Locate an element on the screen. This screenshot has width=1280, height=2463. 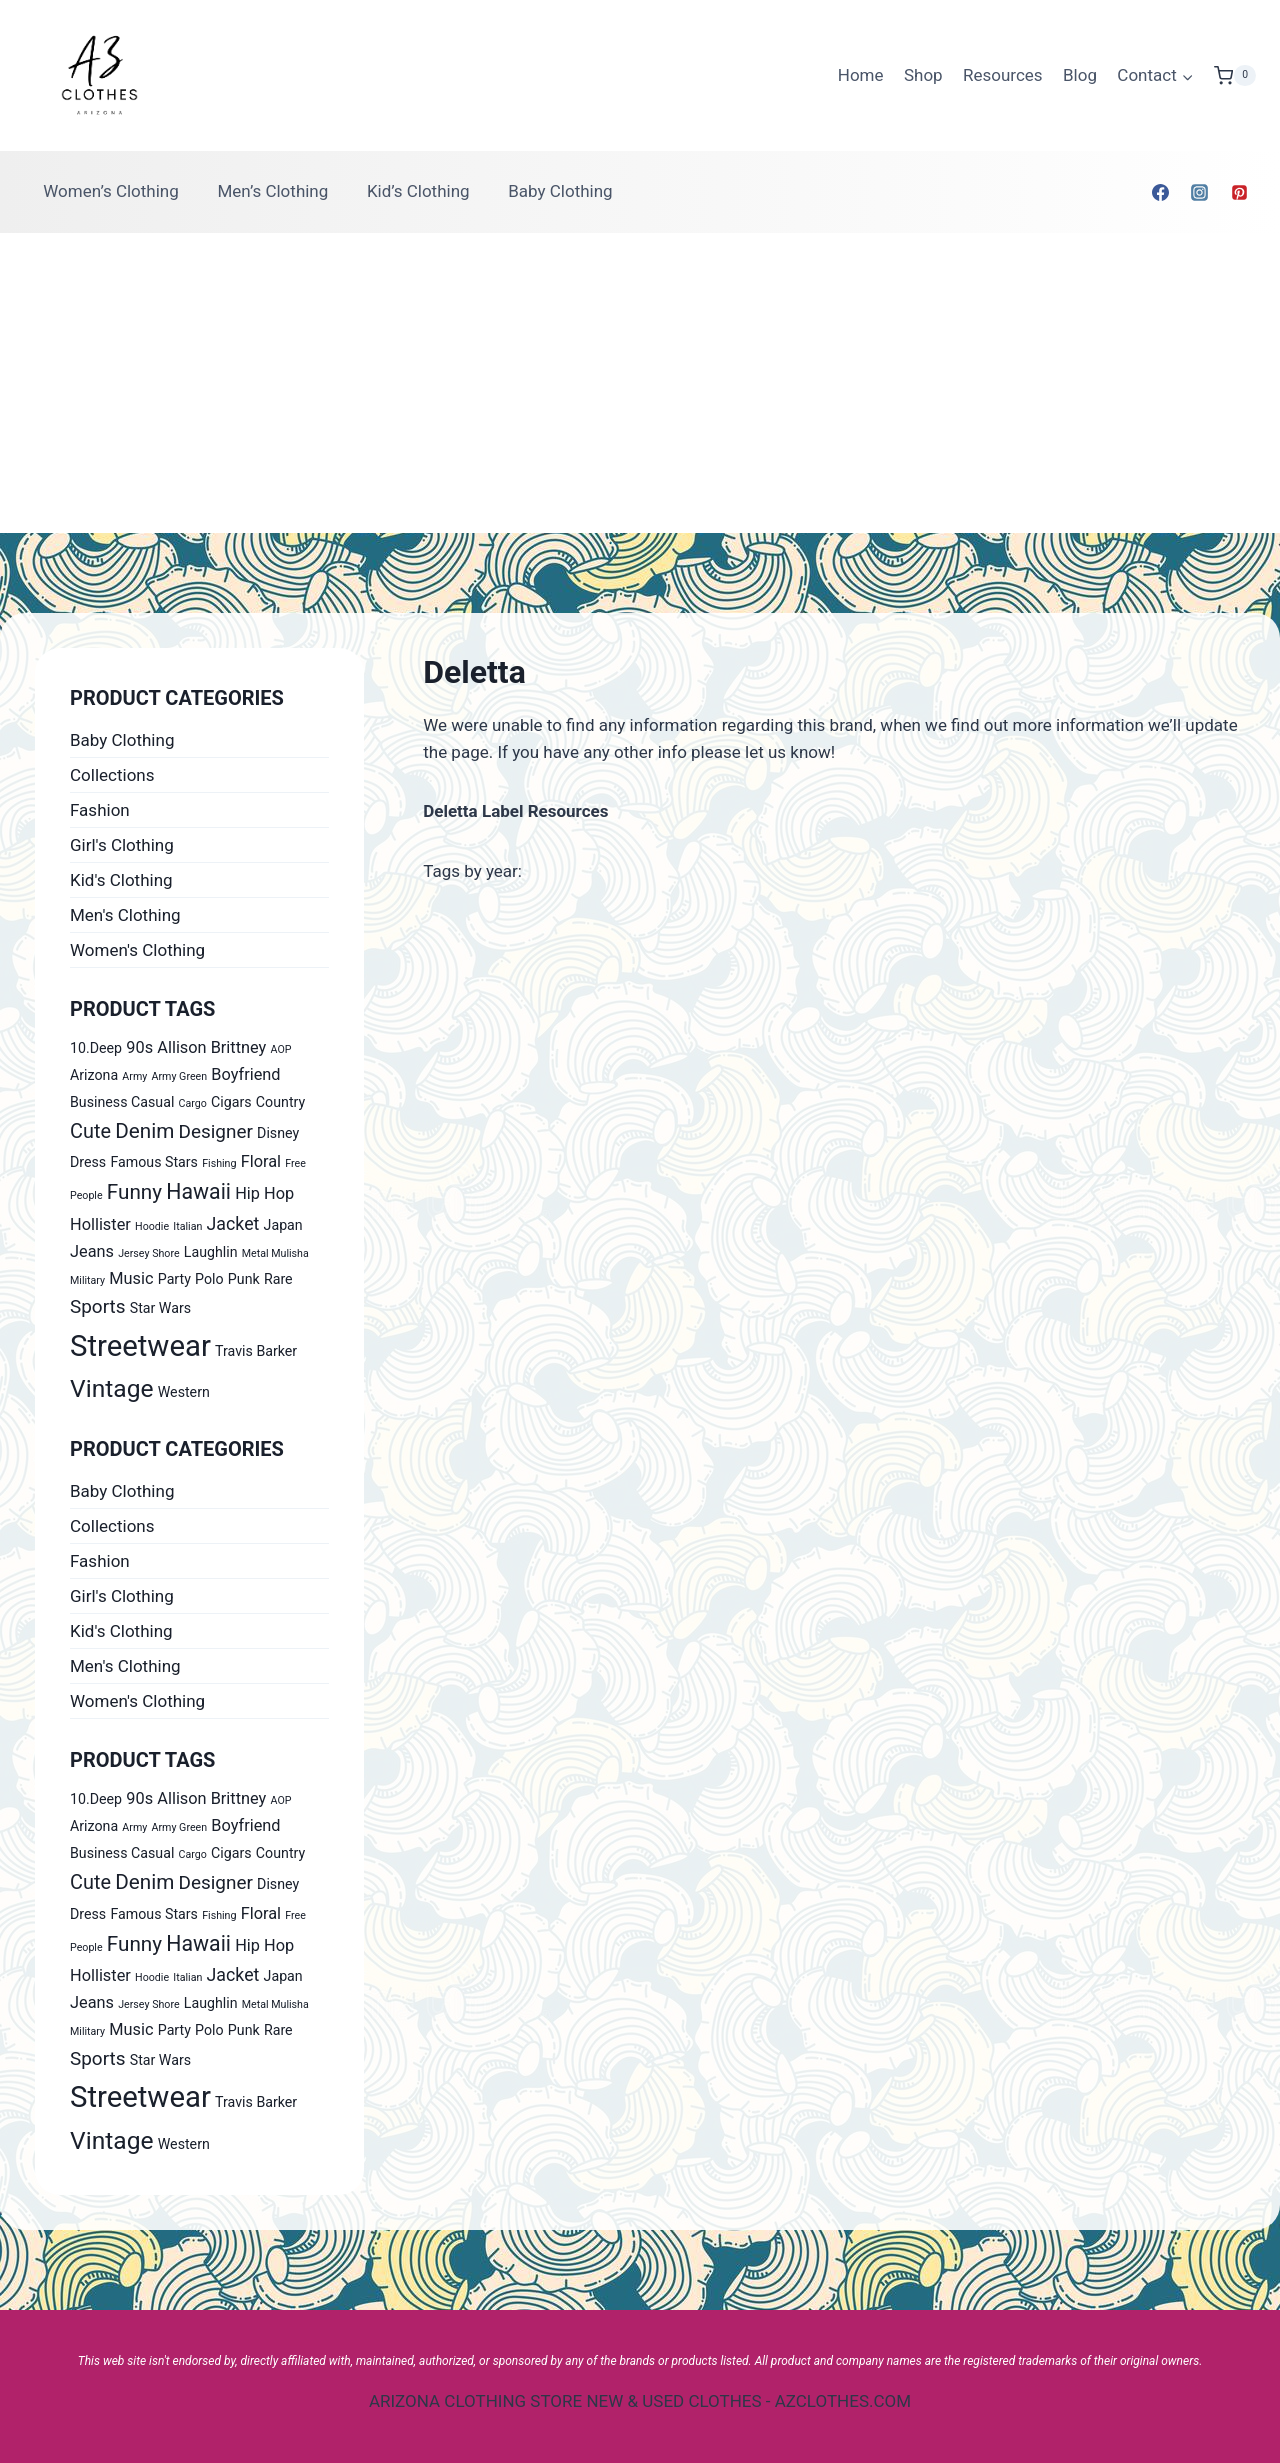
Shop is located at coordinates (923, 75).